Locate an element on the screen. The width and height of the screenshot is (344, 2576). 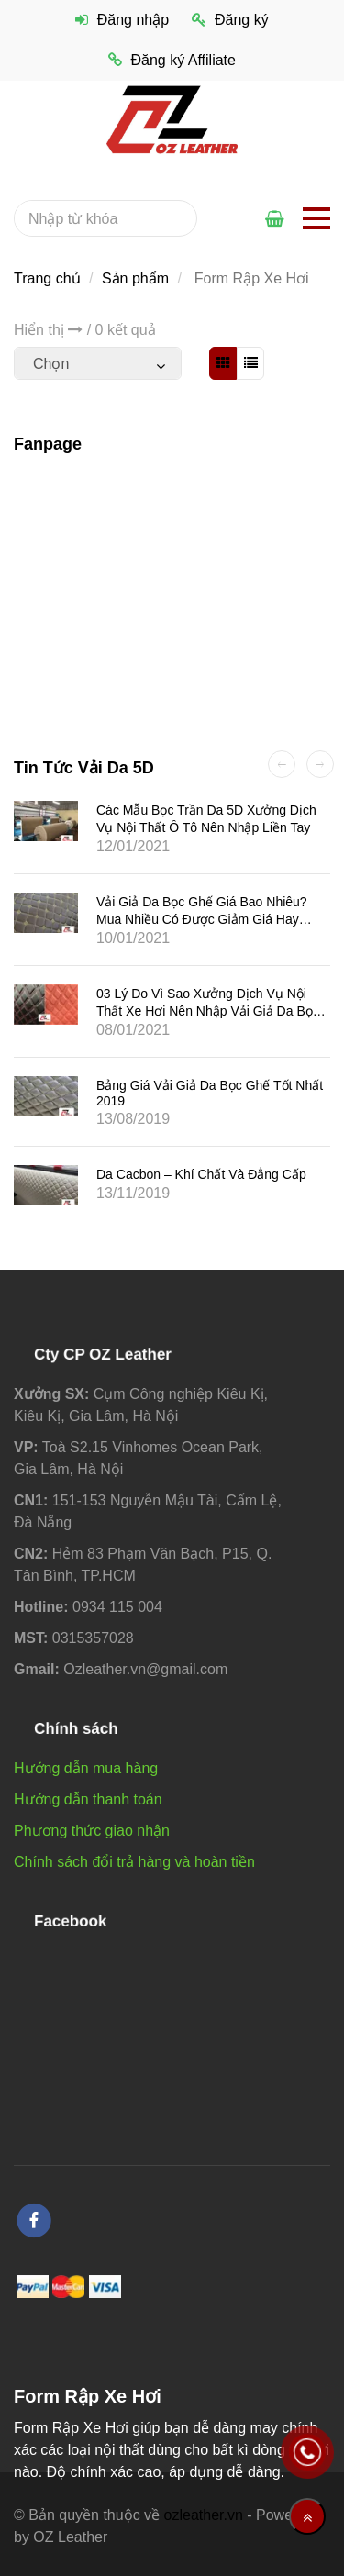
Trang chủ [Form Rập Xe Hơi] is located at coordinates (47, 278).